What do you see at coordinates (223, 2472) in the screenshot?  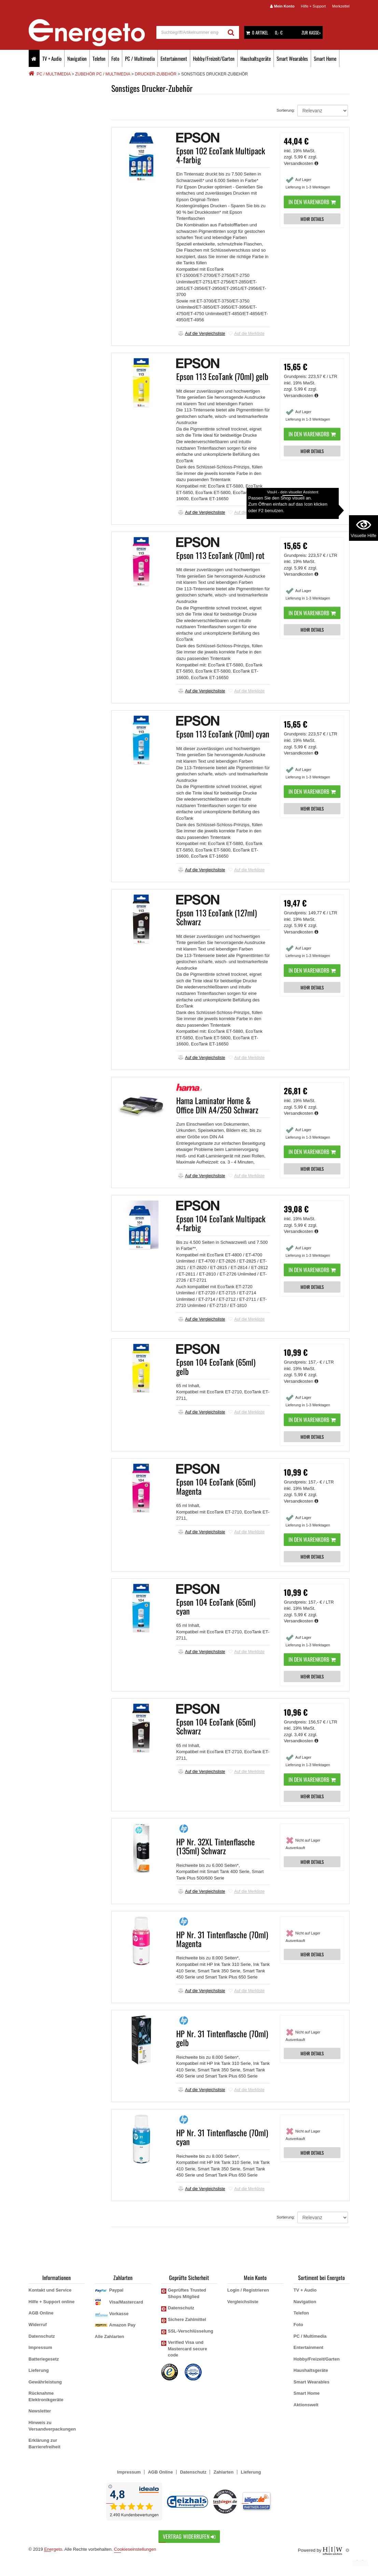 I see `Zahlarten` at bounding box center [223, 2472].